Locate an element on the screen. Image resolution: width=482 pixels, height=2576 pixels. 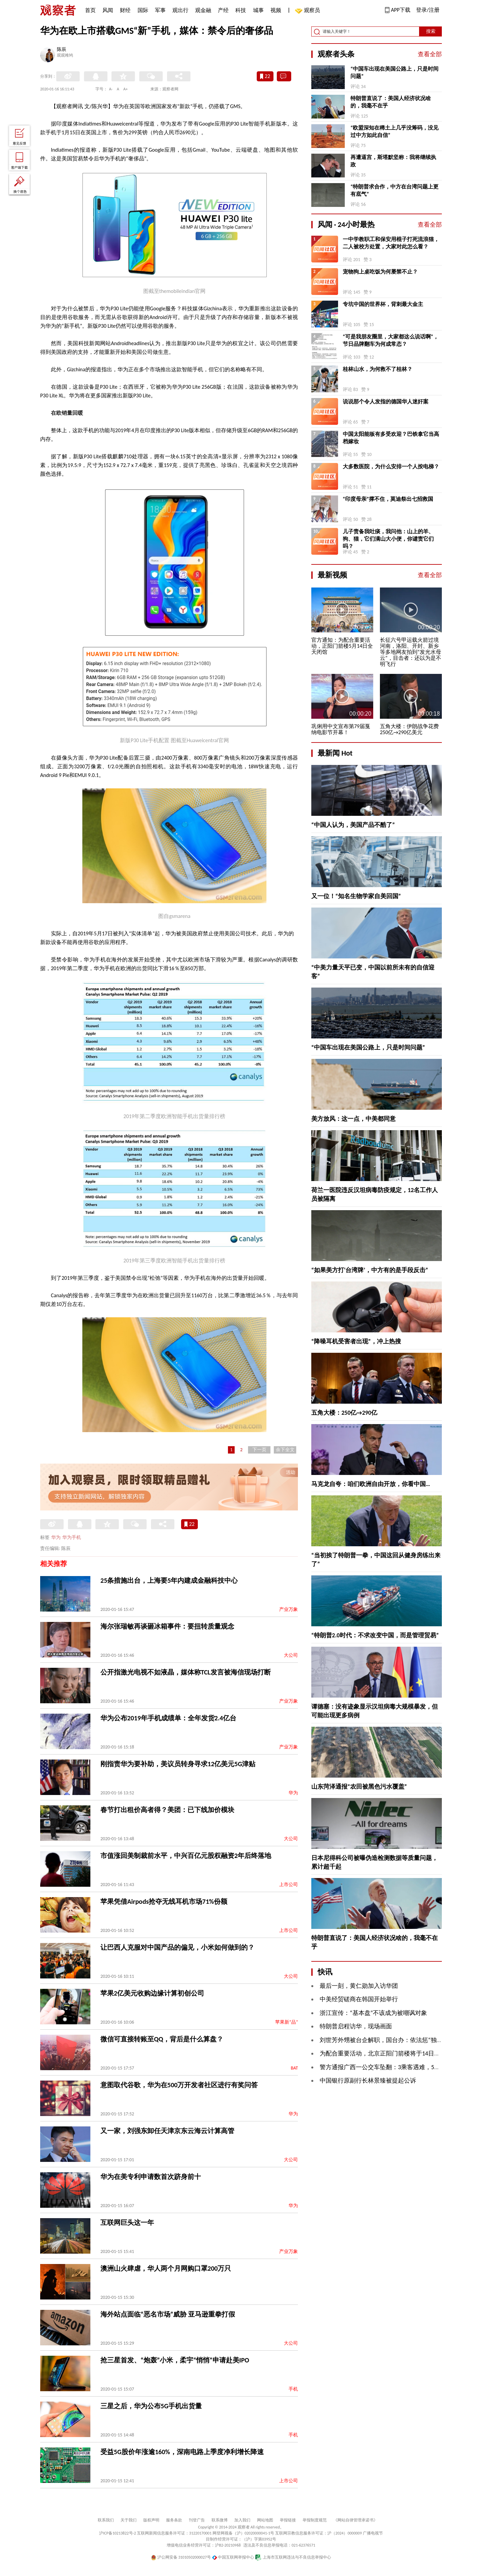
五角大楼：250亿→290亿 is located at coordinates (344, 1412).